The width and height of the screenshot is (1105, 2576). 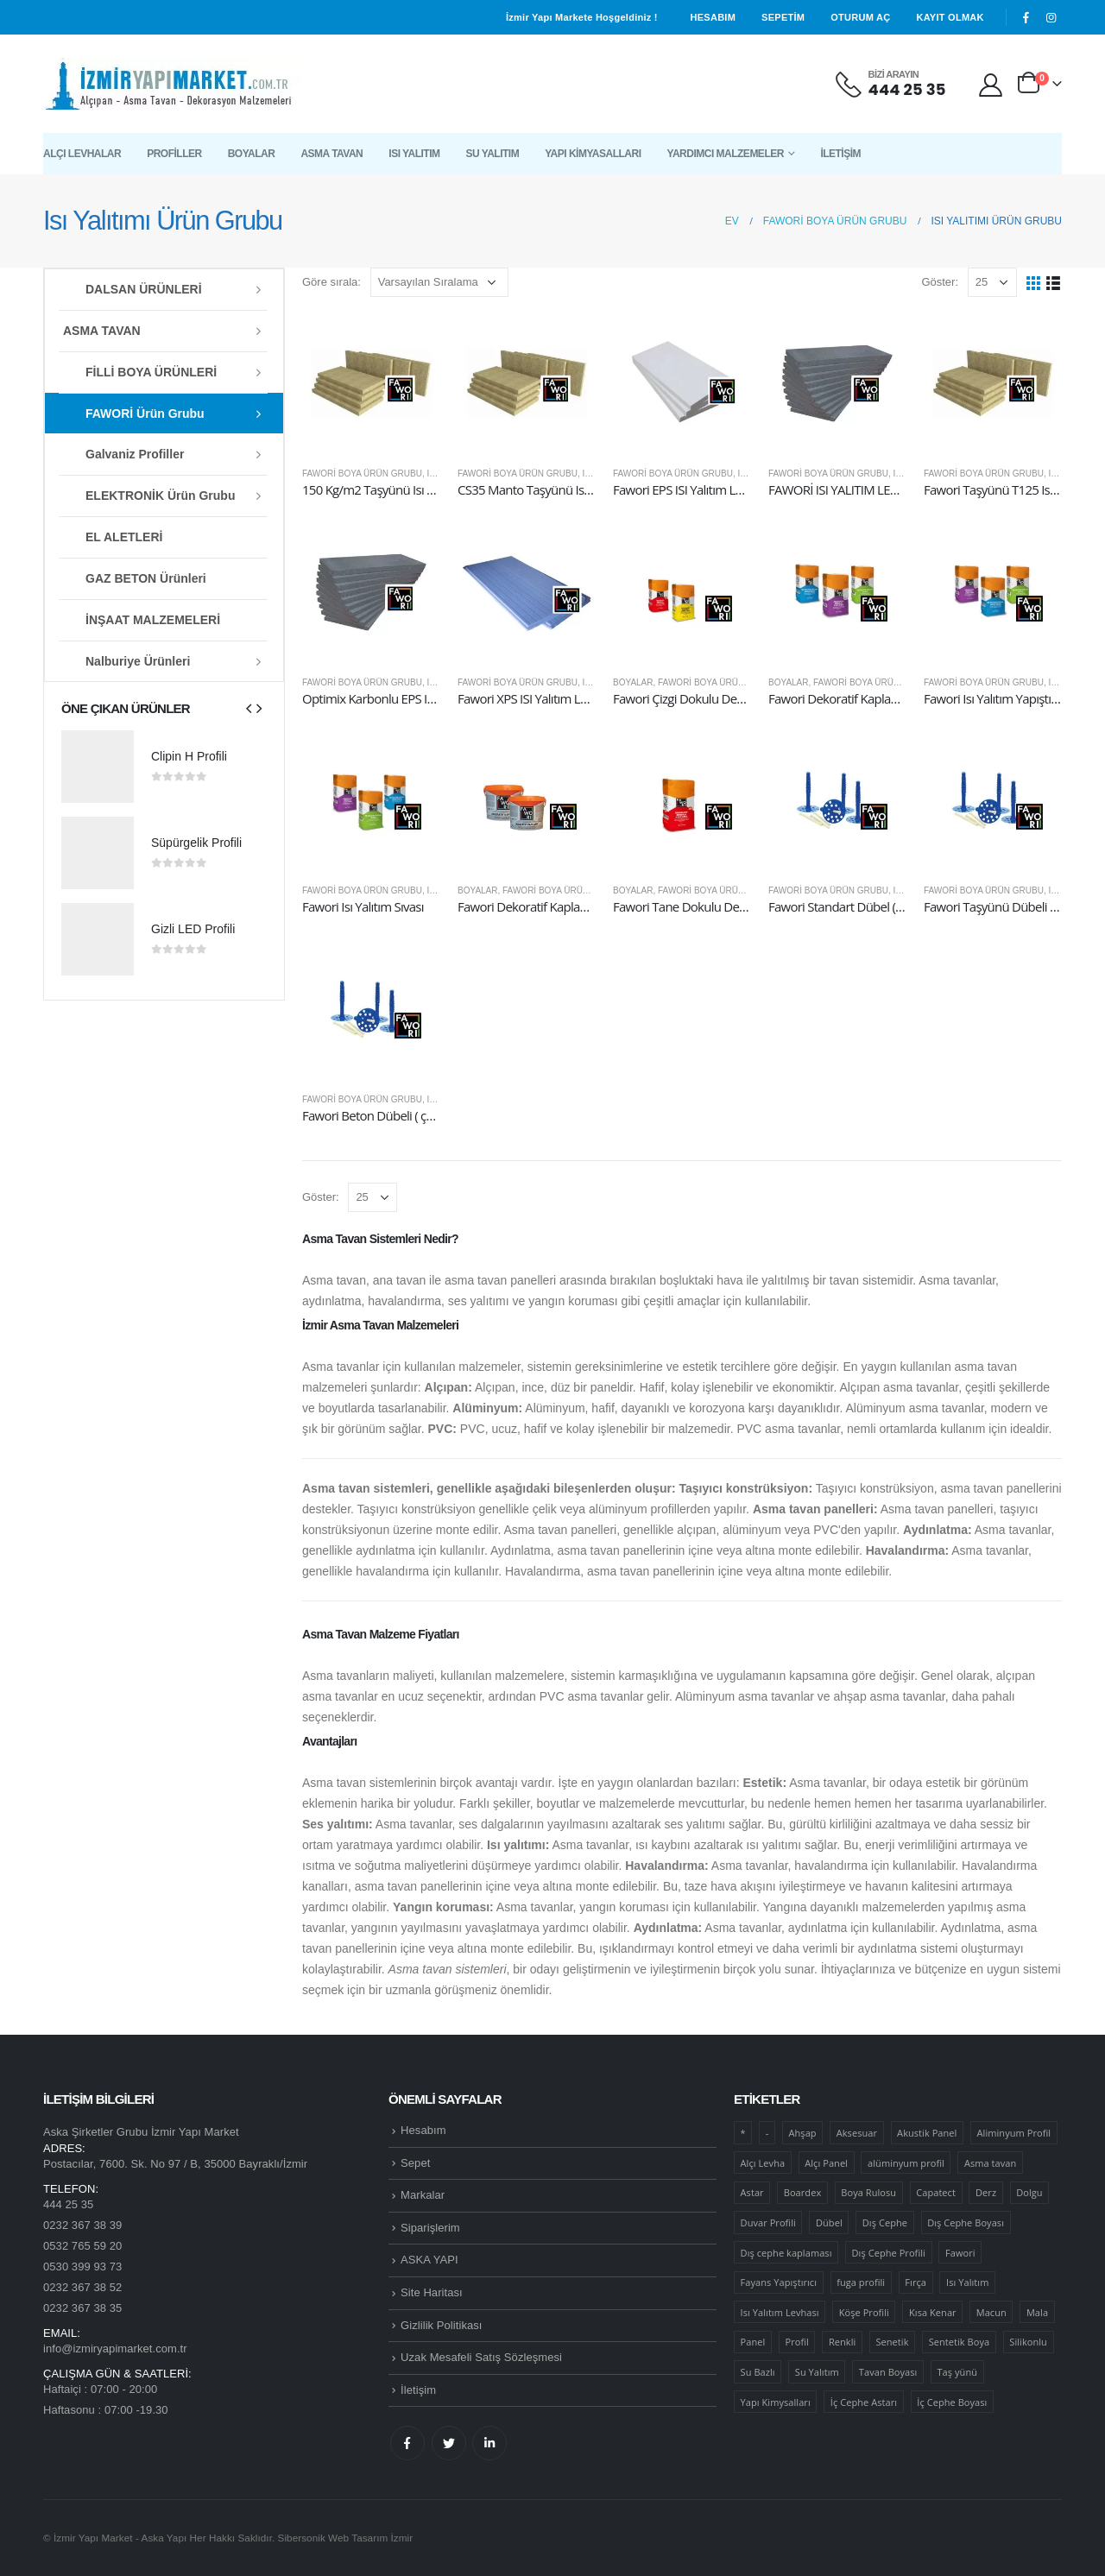 What do you see at coordinates (145, 413) in the screenshot?
I see `FAWORİ Ürün Grubu` at bounding box center [145, 413].